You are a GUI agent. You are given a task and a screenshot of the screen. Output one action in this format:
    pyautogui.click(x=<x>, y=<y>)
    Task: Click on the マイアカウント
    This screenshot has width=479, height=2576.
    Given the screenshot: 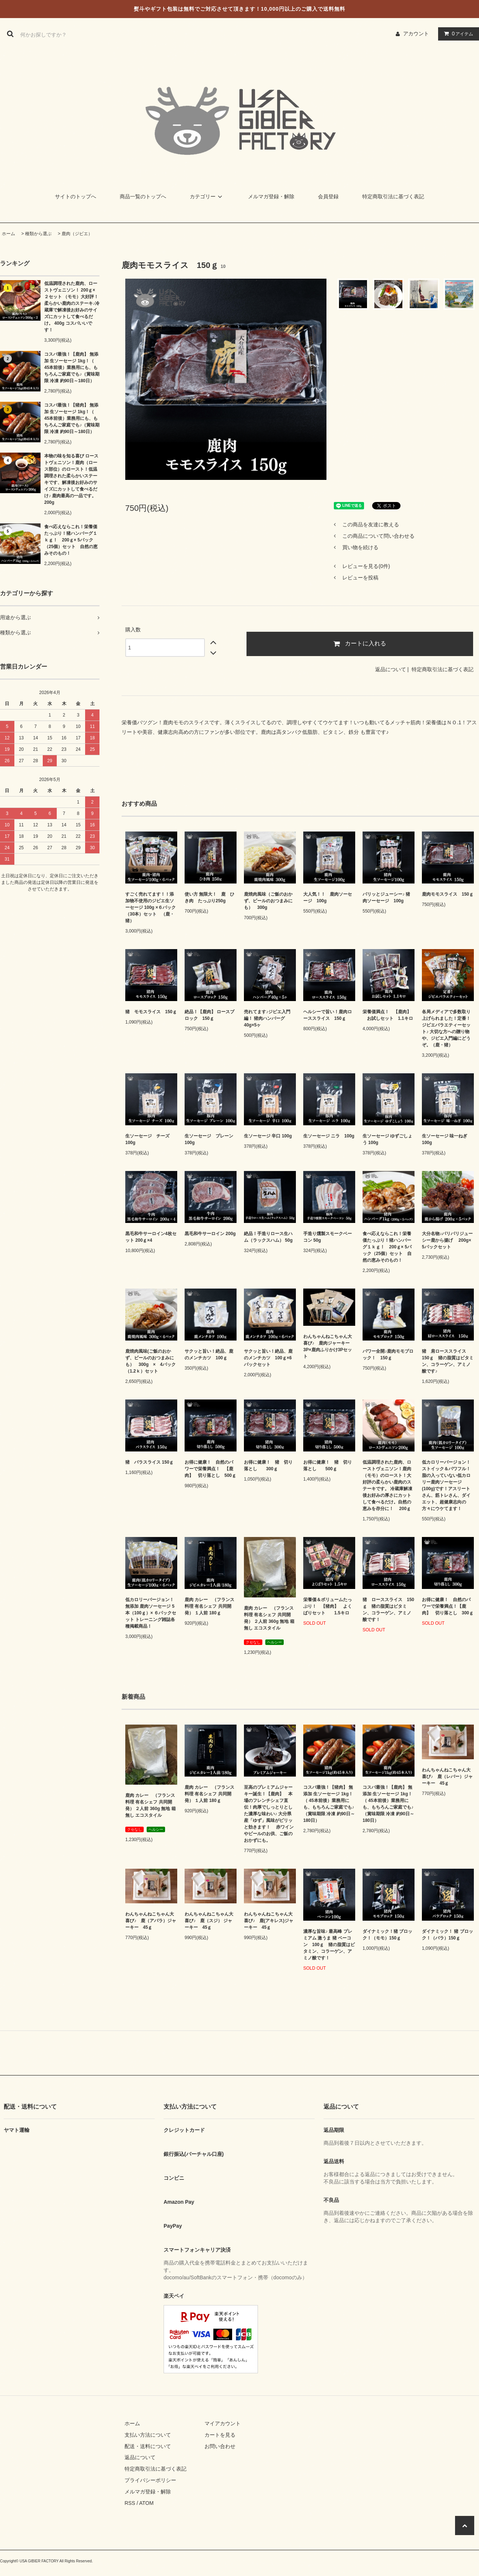 What is the action you would take?
    pyautogui.click(x=222, y=2423)
    